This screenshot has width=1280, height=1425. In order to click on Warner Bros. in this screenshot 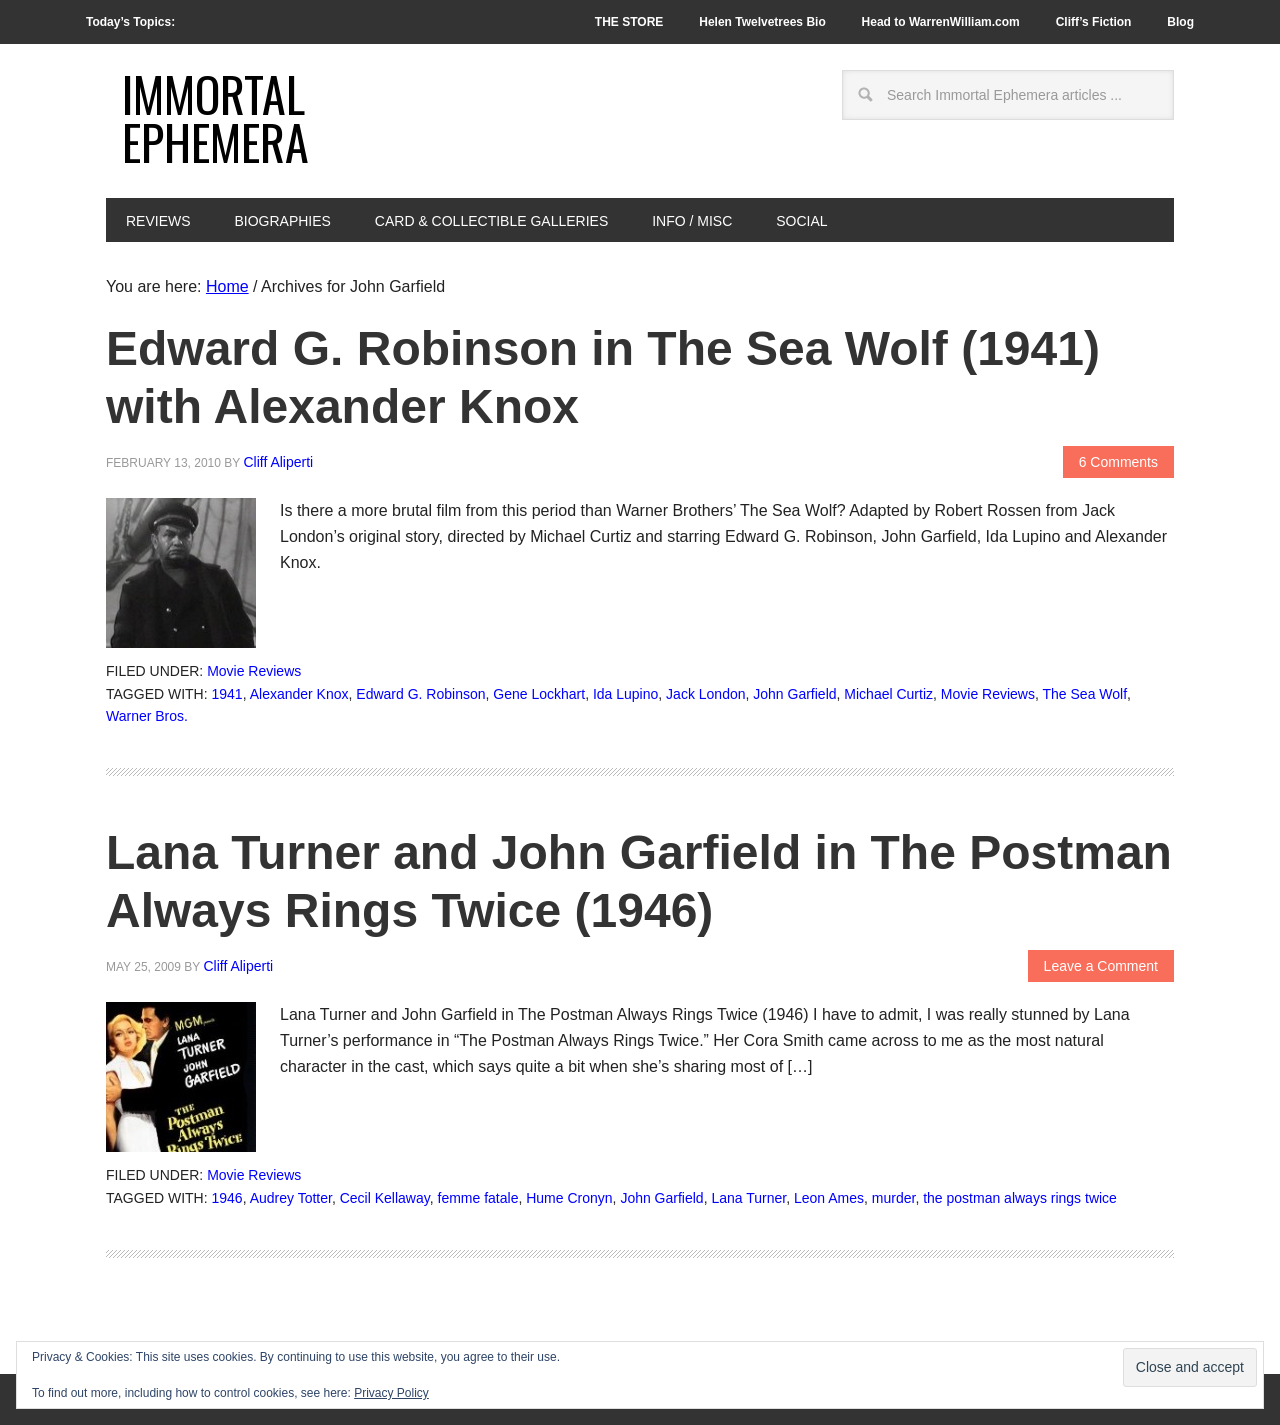, I will do `click(147, 716)`.